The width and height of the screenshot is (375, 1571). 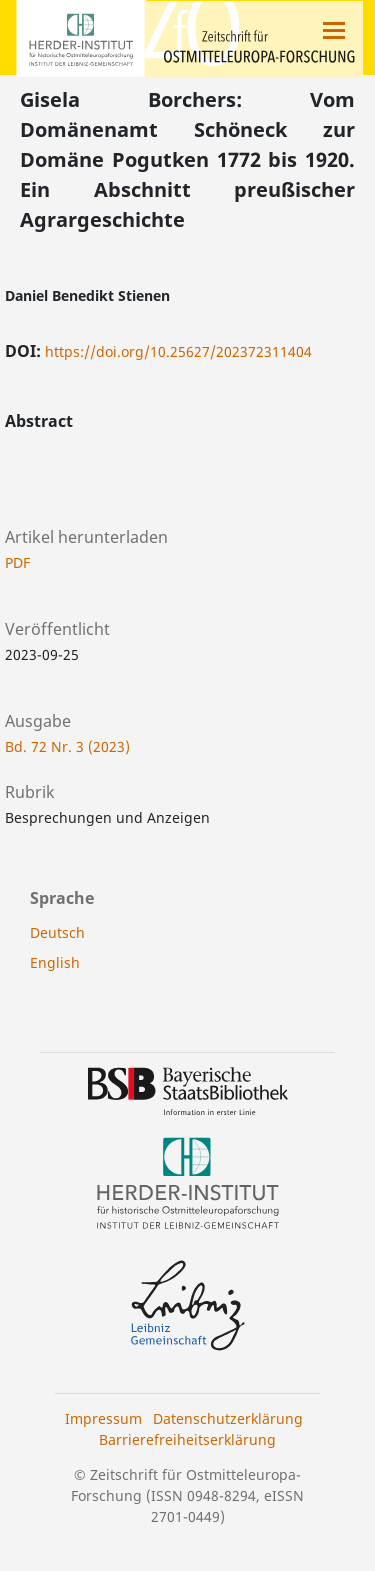 What do you see at coordinates (57, 932) in the screenshot?
I see `Deutsch` at bounding box center [57, 932].